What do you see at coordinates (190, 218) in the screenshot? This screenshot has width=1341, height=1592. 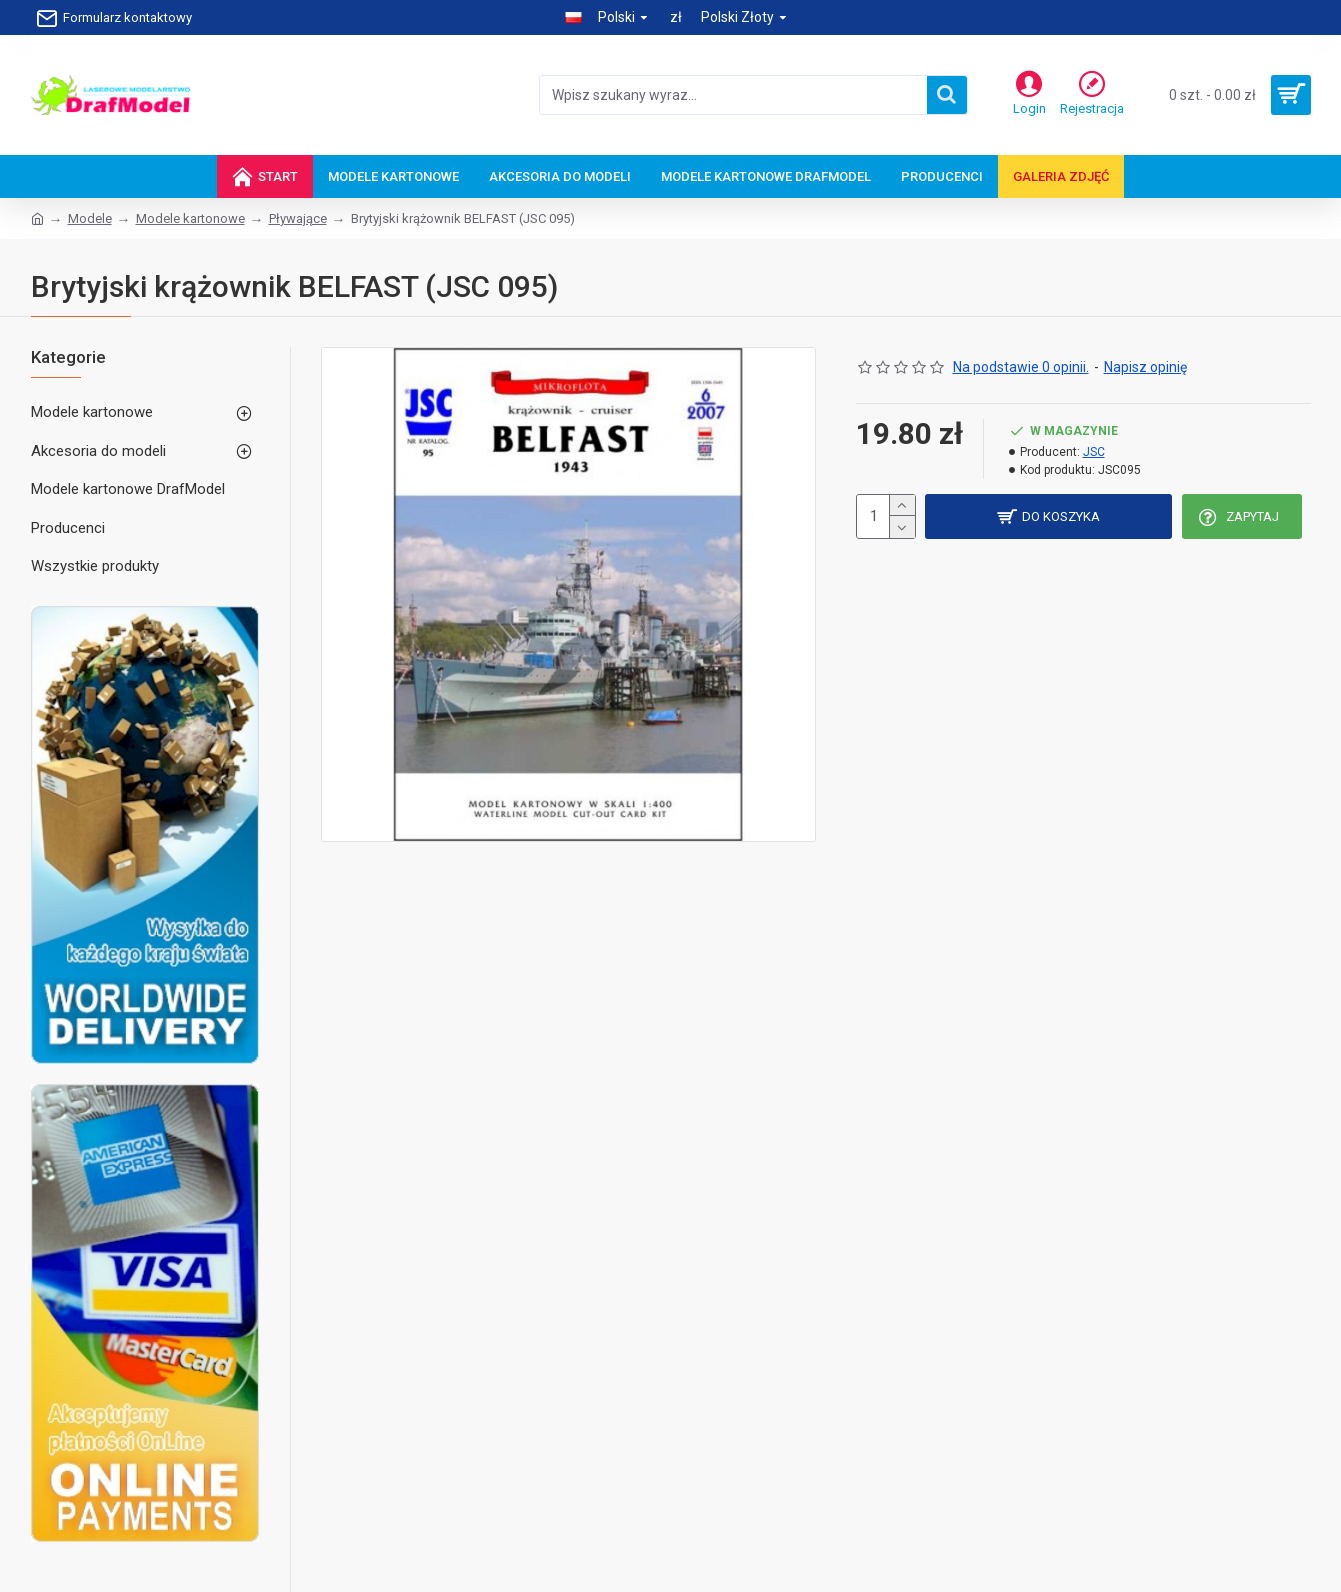 I see `Modele kartonowe` at bounding box center [190, 218].